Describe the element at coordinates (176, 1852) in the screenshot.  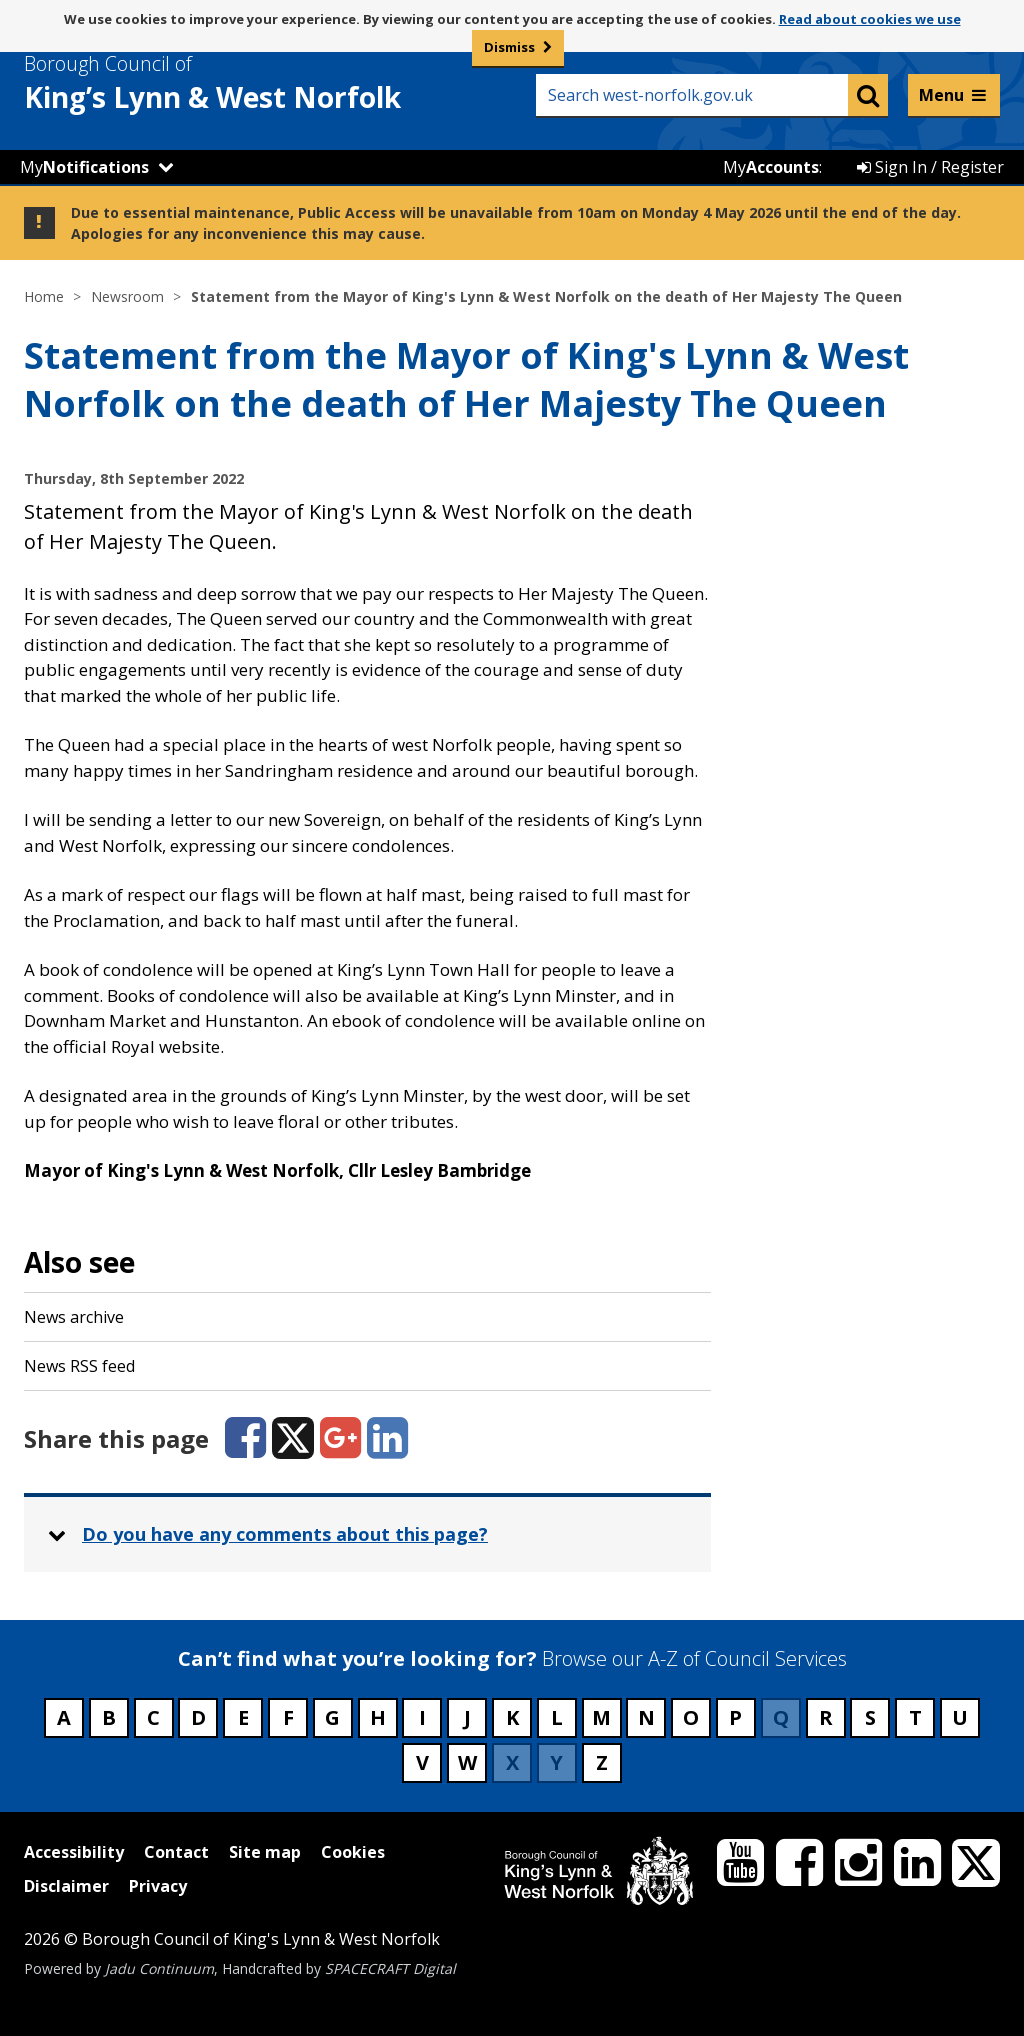
I see `Contact` at that location.